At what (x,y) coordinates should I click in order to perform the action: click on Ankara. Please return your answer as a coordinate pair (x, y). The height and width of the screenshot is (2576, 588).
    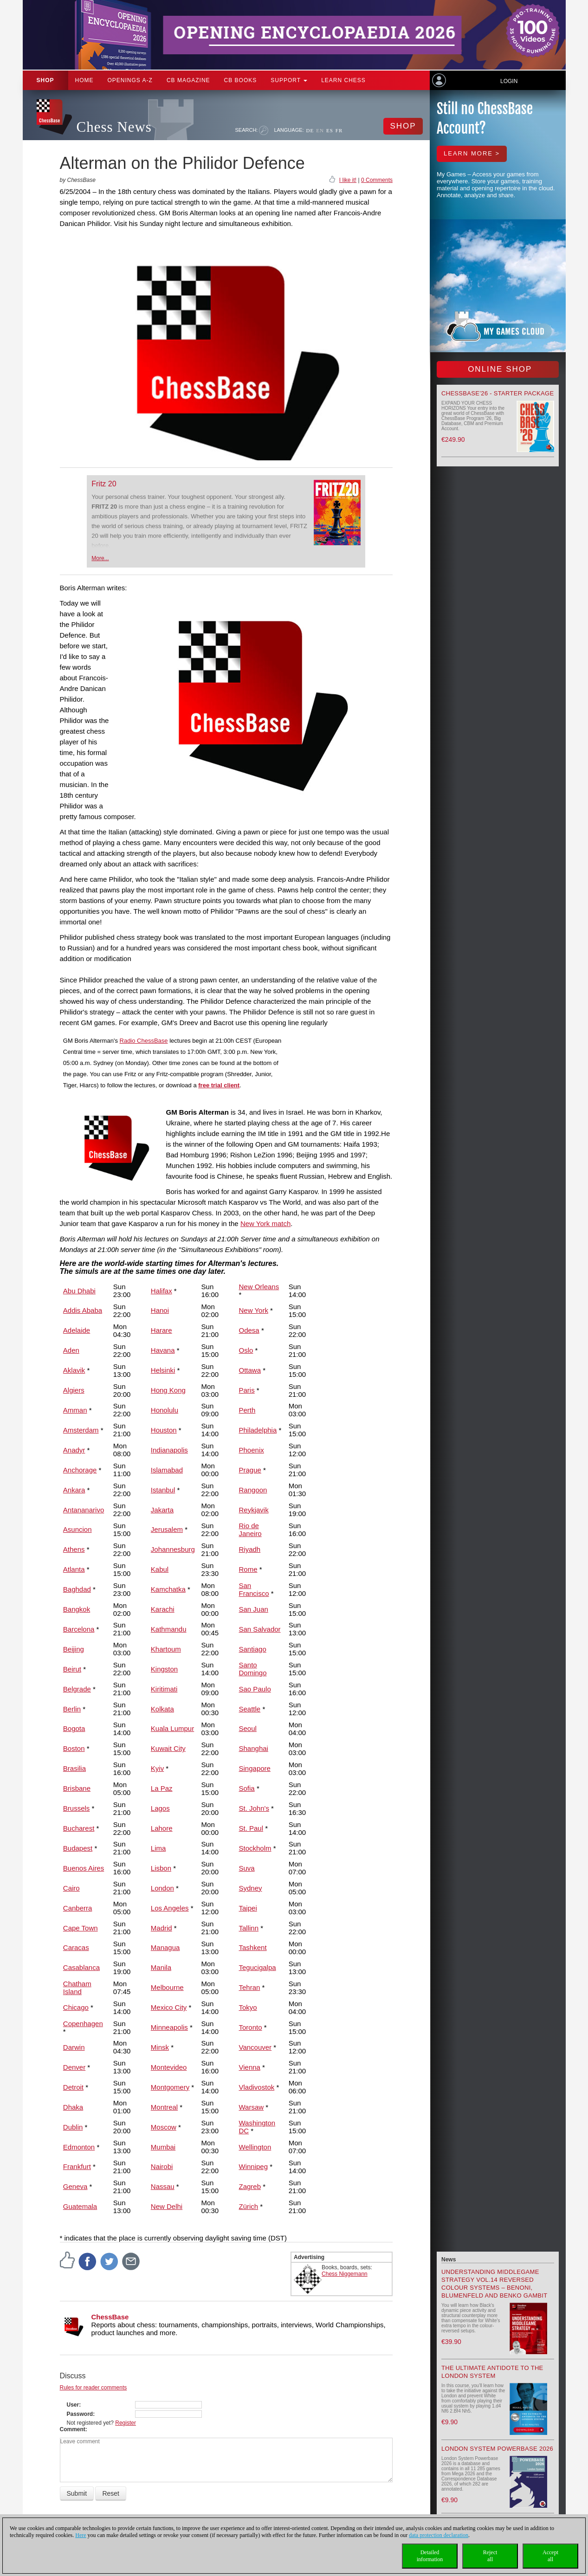
    Looking at the image, I should click on (74, 1490).